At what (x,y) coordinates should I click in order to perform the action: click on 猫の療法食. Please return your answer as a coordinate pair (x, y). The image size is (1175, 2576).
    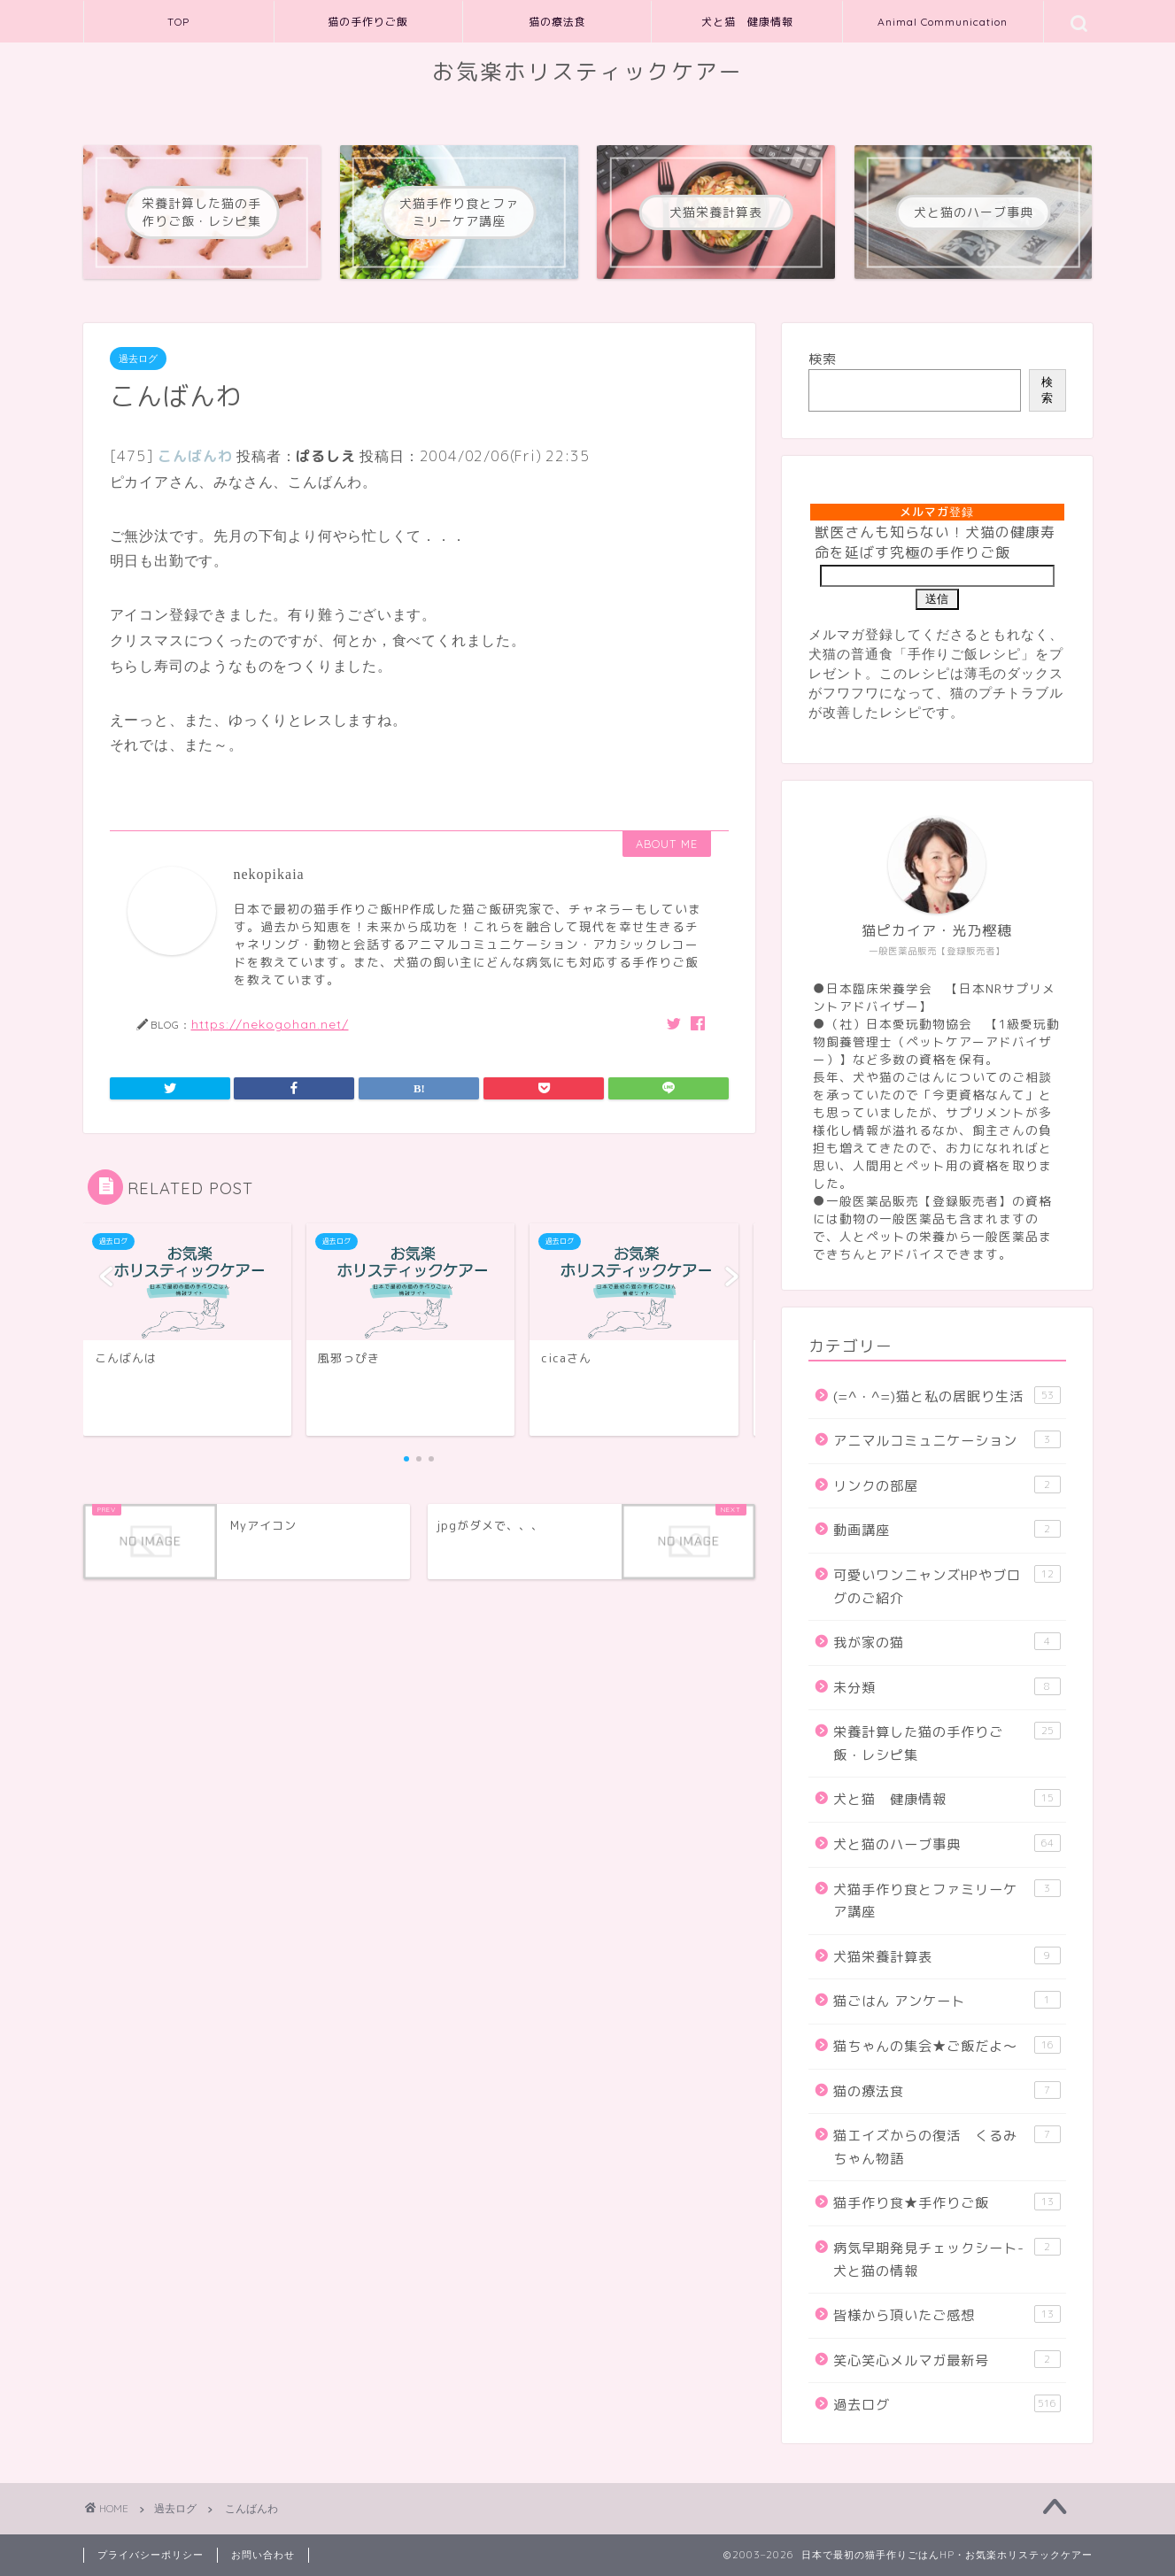
    Looking at the image, I should click on (557, 21).